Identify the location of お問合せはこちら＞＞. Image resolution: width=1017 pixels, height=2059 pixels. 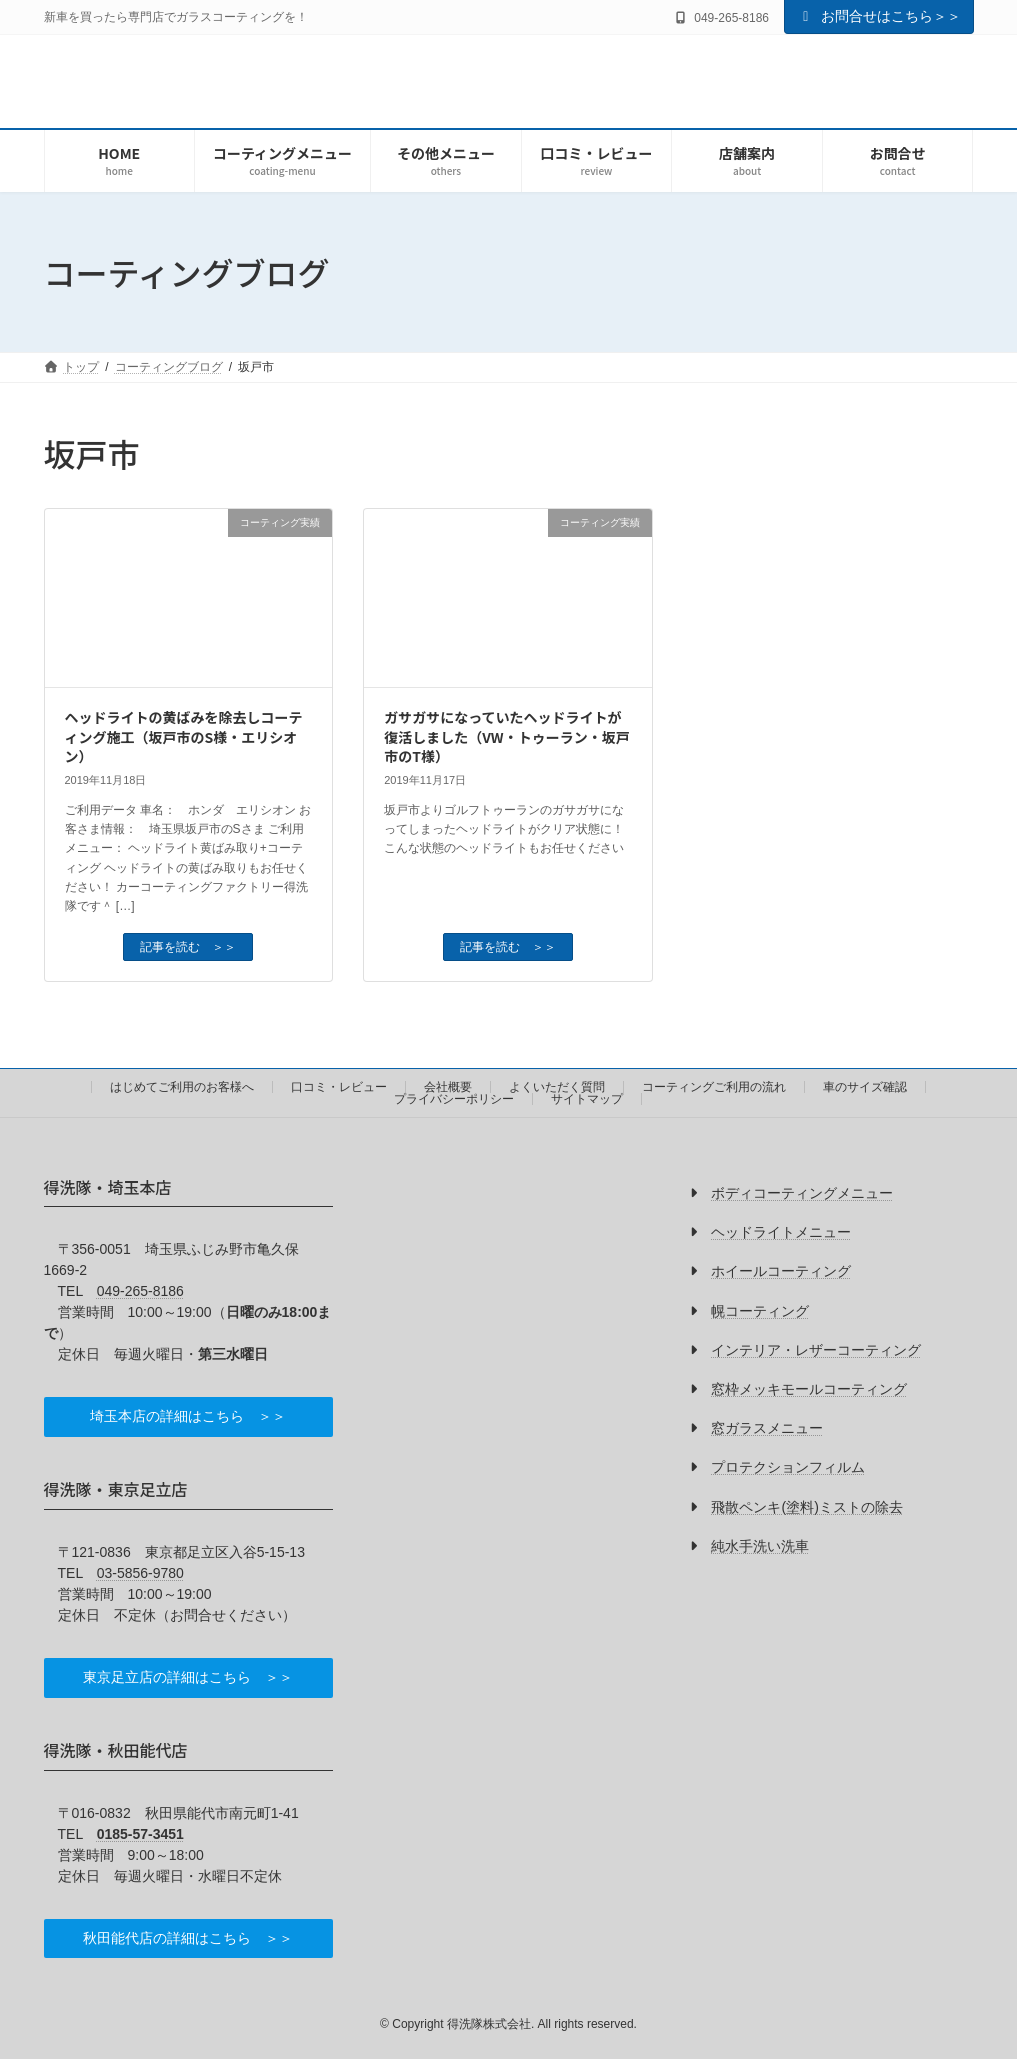
(879, 16).